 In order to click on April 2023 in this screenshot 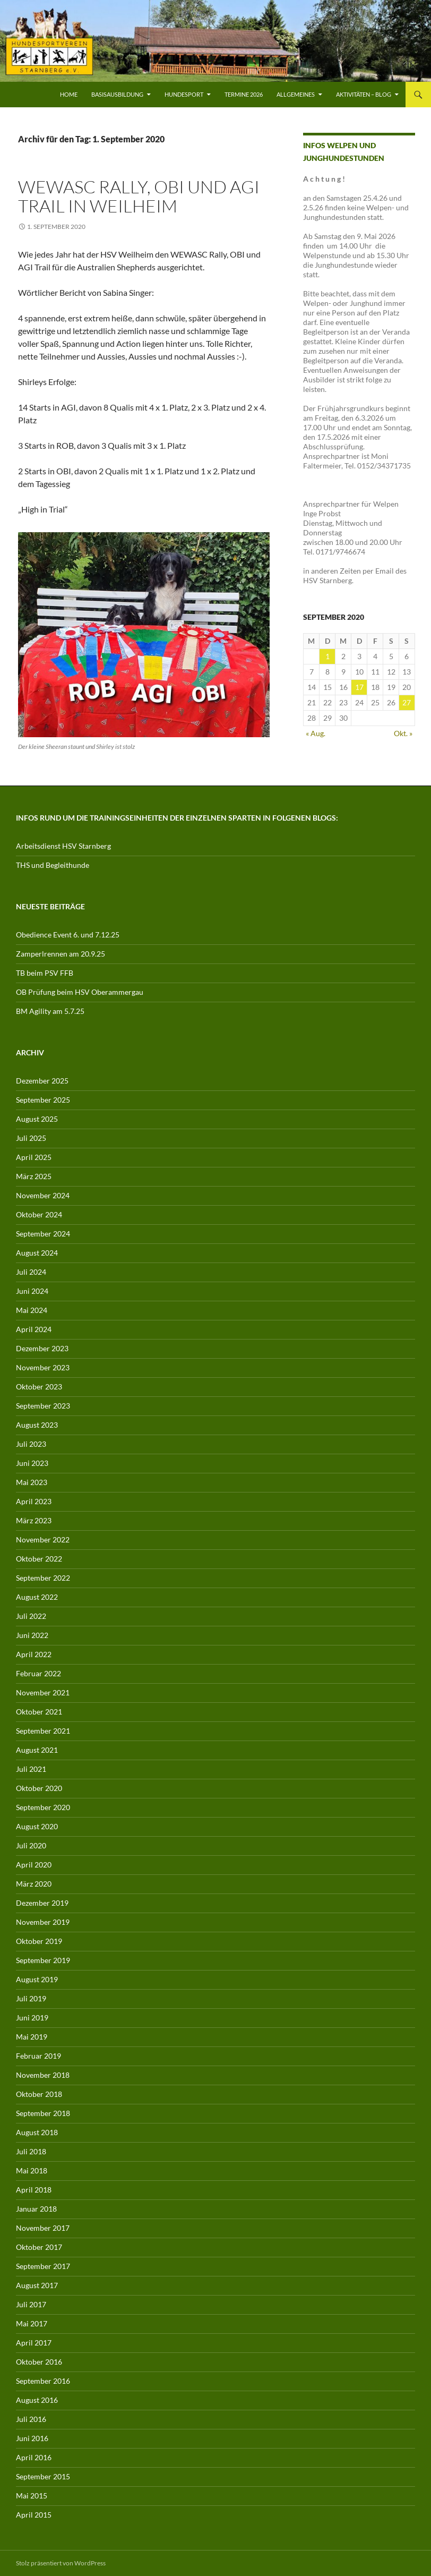, I will do `click(33, 1501)`.